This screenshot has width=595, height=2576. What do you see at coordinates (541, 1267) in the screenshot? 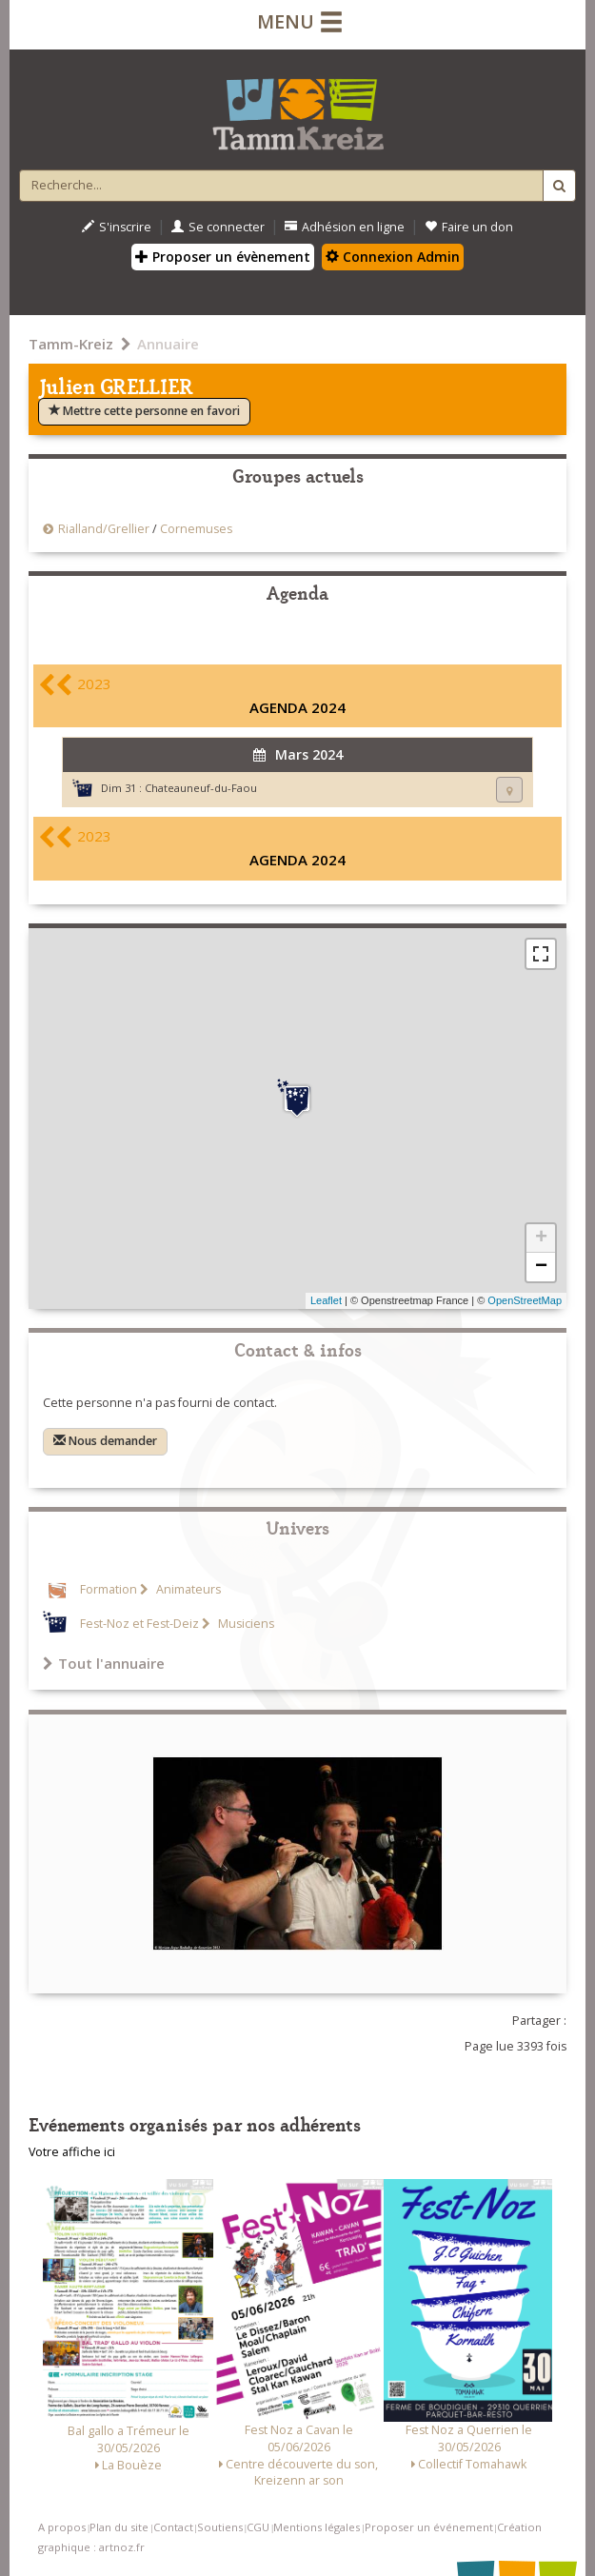
I see `− [button]` at bounding box center [541, 1267].